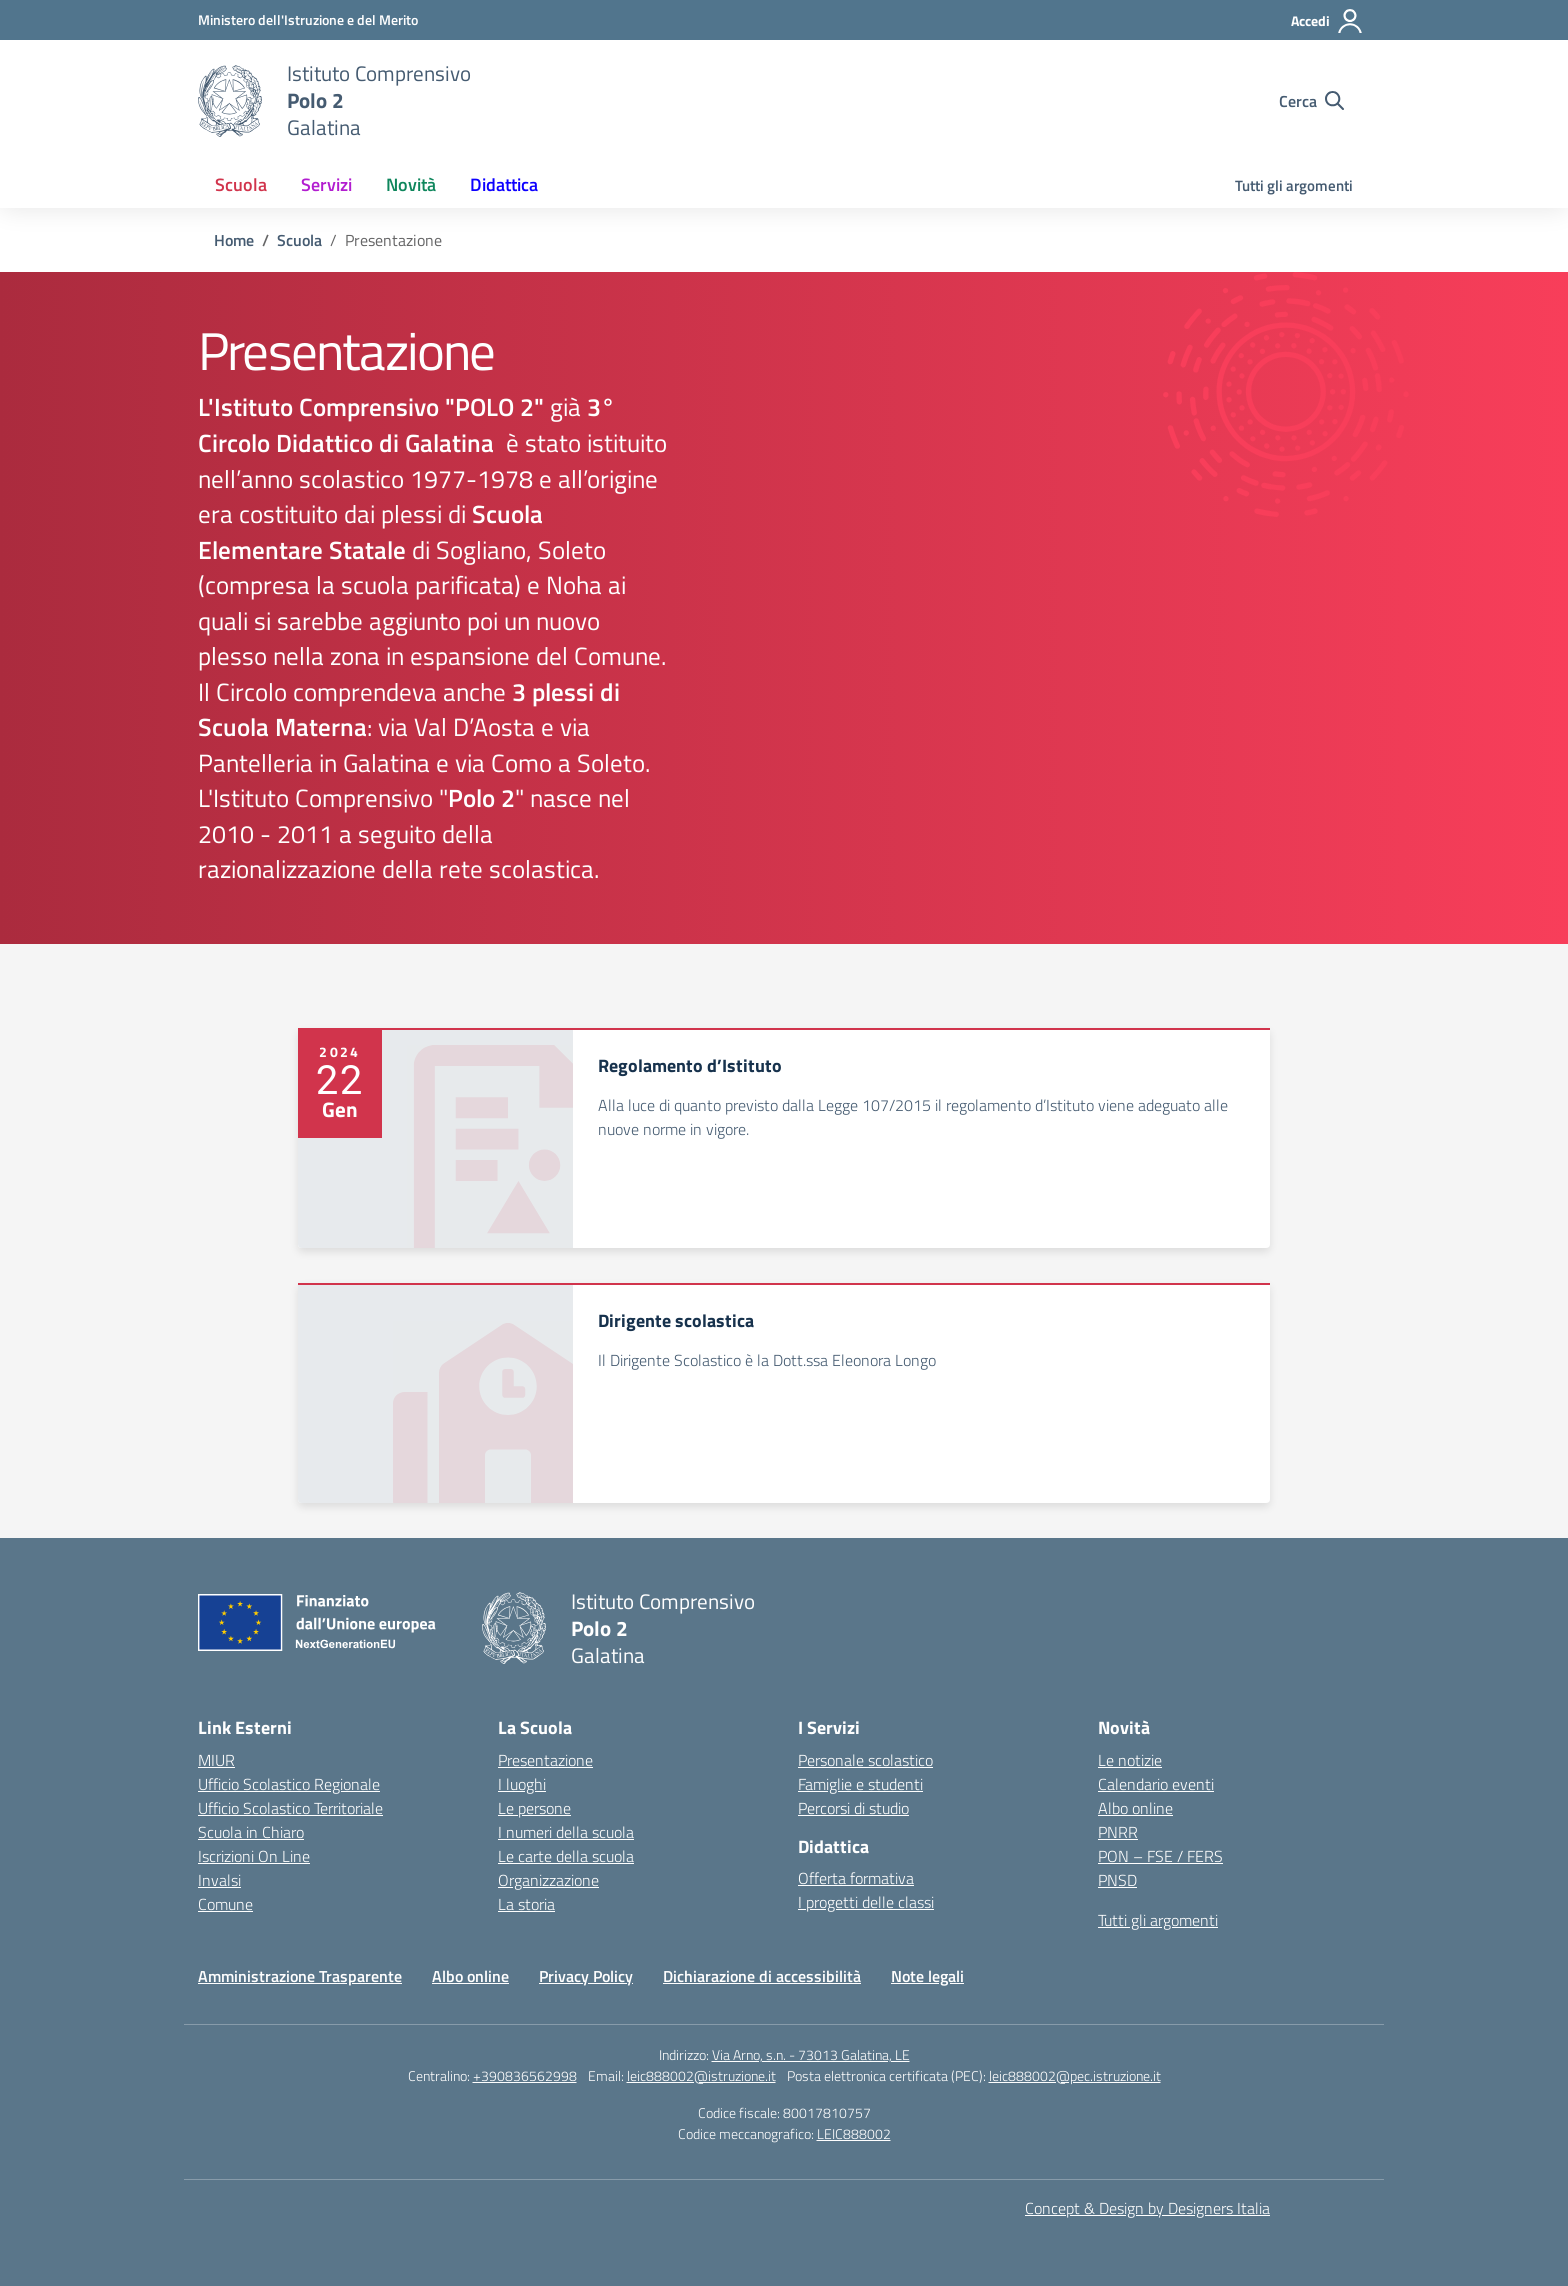 The height and width of the screenshot is (2286, 1568). What do you see at coordinates (290, 1808) in the screenshot?
I see `Ufficio Scolastico Territoriale [Ufficio Scolastico Territoriale – link esterno – apertura nuova scheda]` at bounding box center [290, 1808].